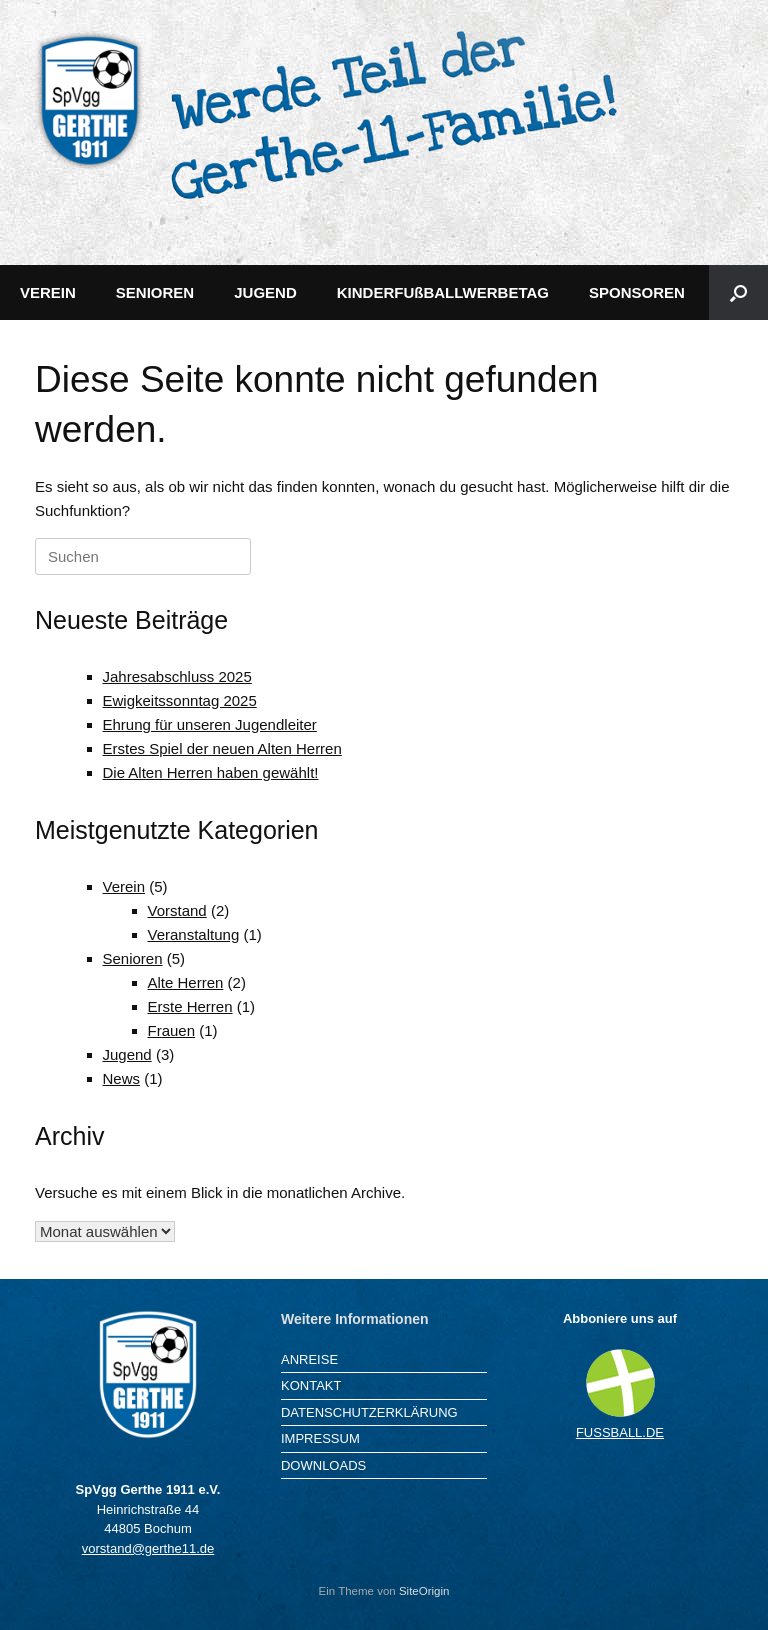 The height and width of the screenshot is (1630, 768). What do you see at coordinates (172, 1030) in the screenshot?
I see `Frauen` at bounding box center [172, 1030].